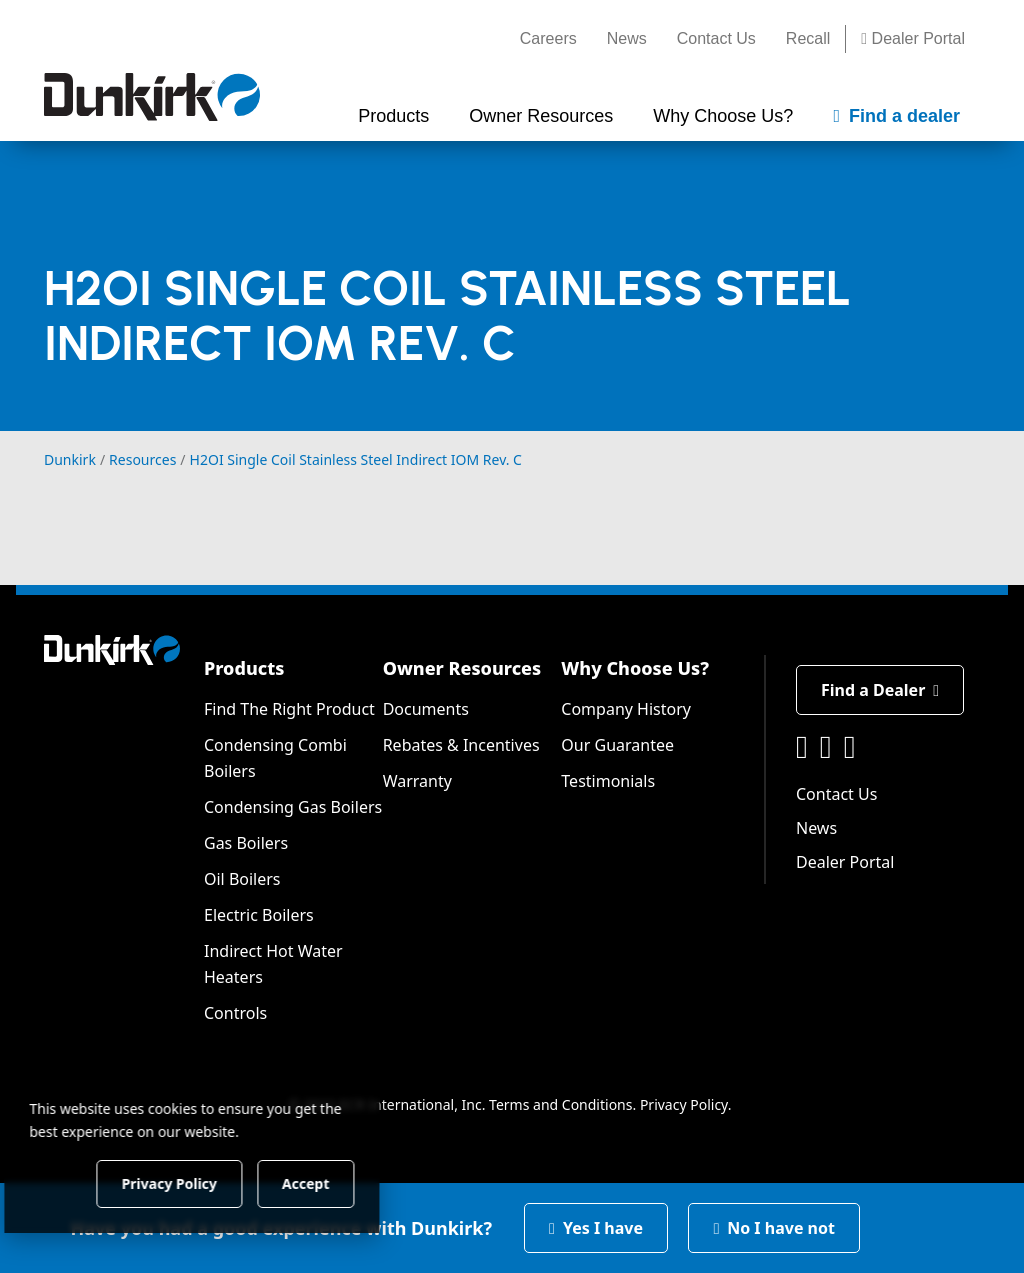  What do you see at coordinates (462, 668) in the screenshot?
I see `Owner Resources` at bounding box center [462, 668].